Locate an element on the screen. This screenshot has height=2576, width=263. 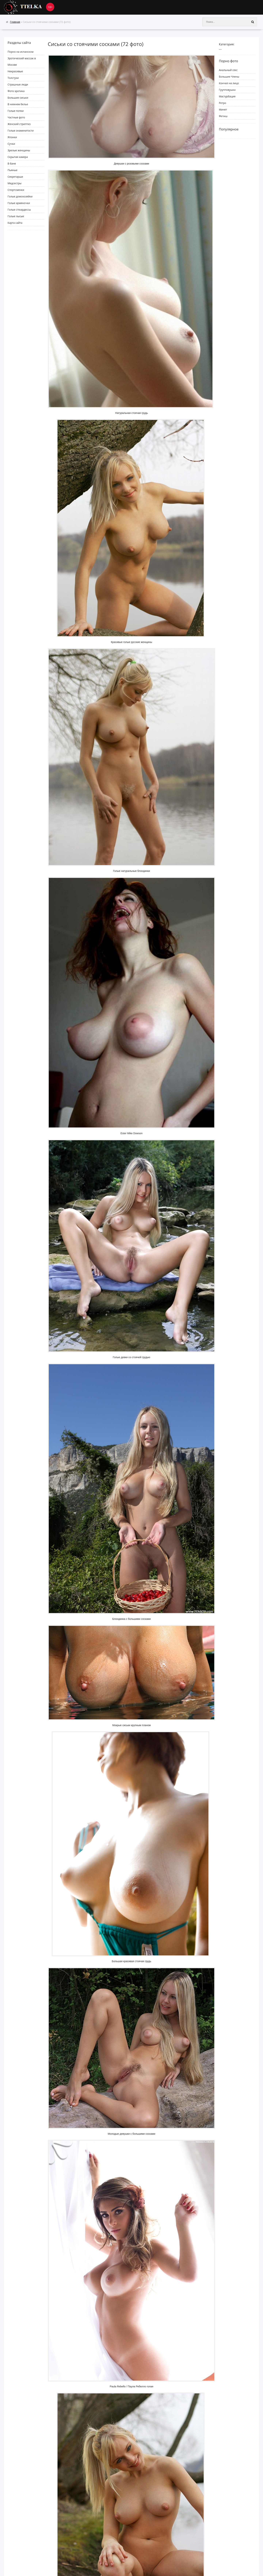
Голые попки is located at coordinates (16, 111).